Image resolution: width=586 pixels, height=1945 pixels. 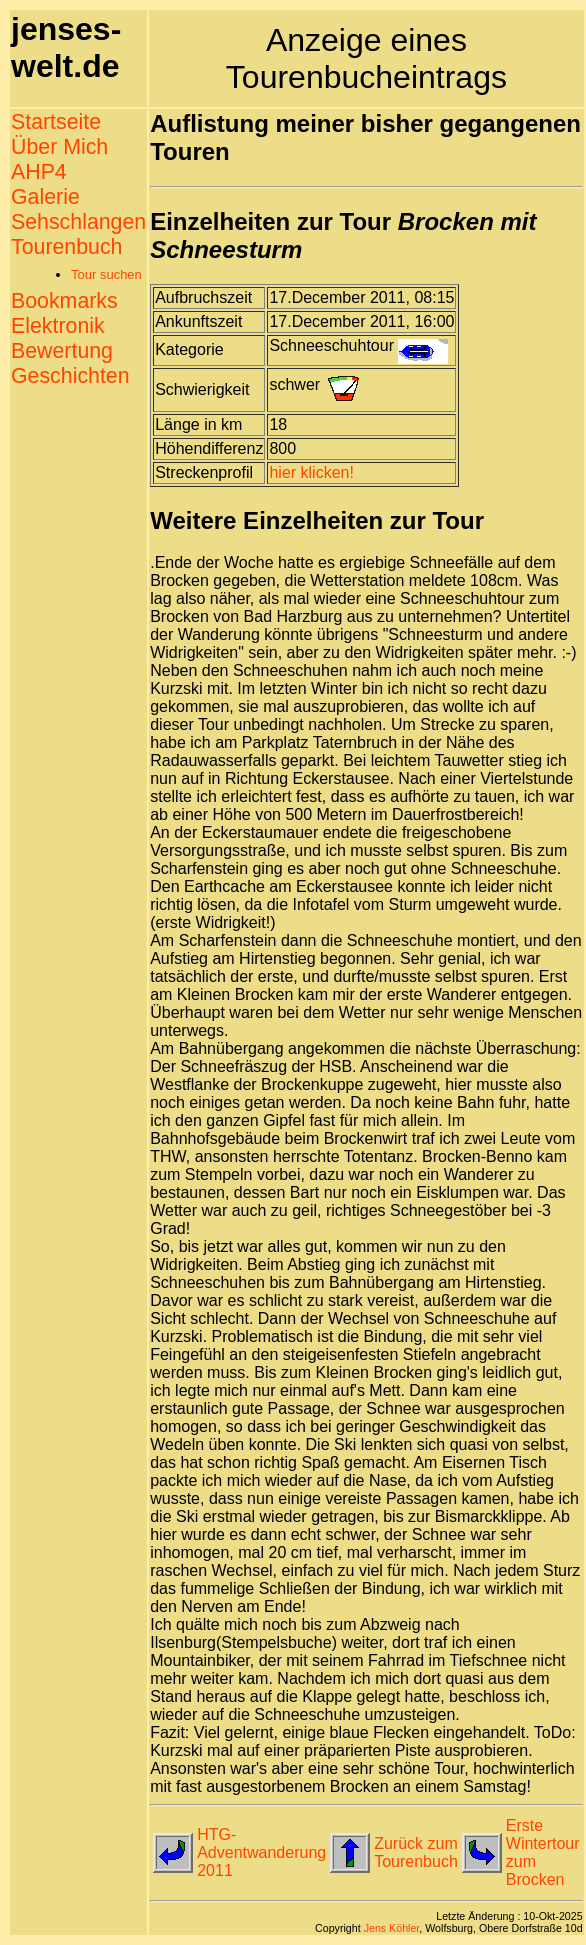 What do you see at coordinates (78, 222) in the screenshot?
I see `Sehschlangen` at bounding box center [78, 222].